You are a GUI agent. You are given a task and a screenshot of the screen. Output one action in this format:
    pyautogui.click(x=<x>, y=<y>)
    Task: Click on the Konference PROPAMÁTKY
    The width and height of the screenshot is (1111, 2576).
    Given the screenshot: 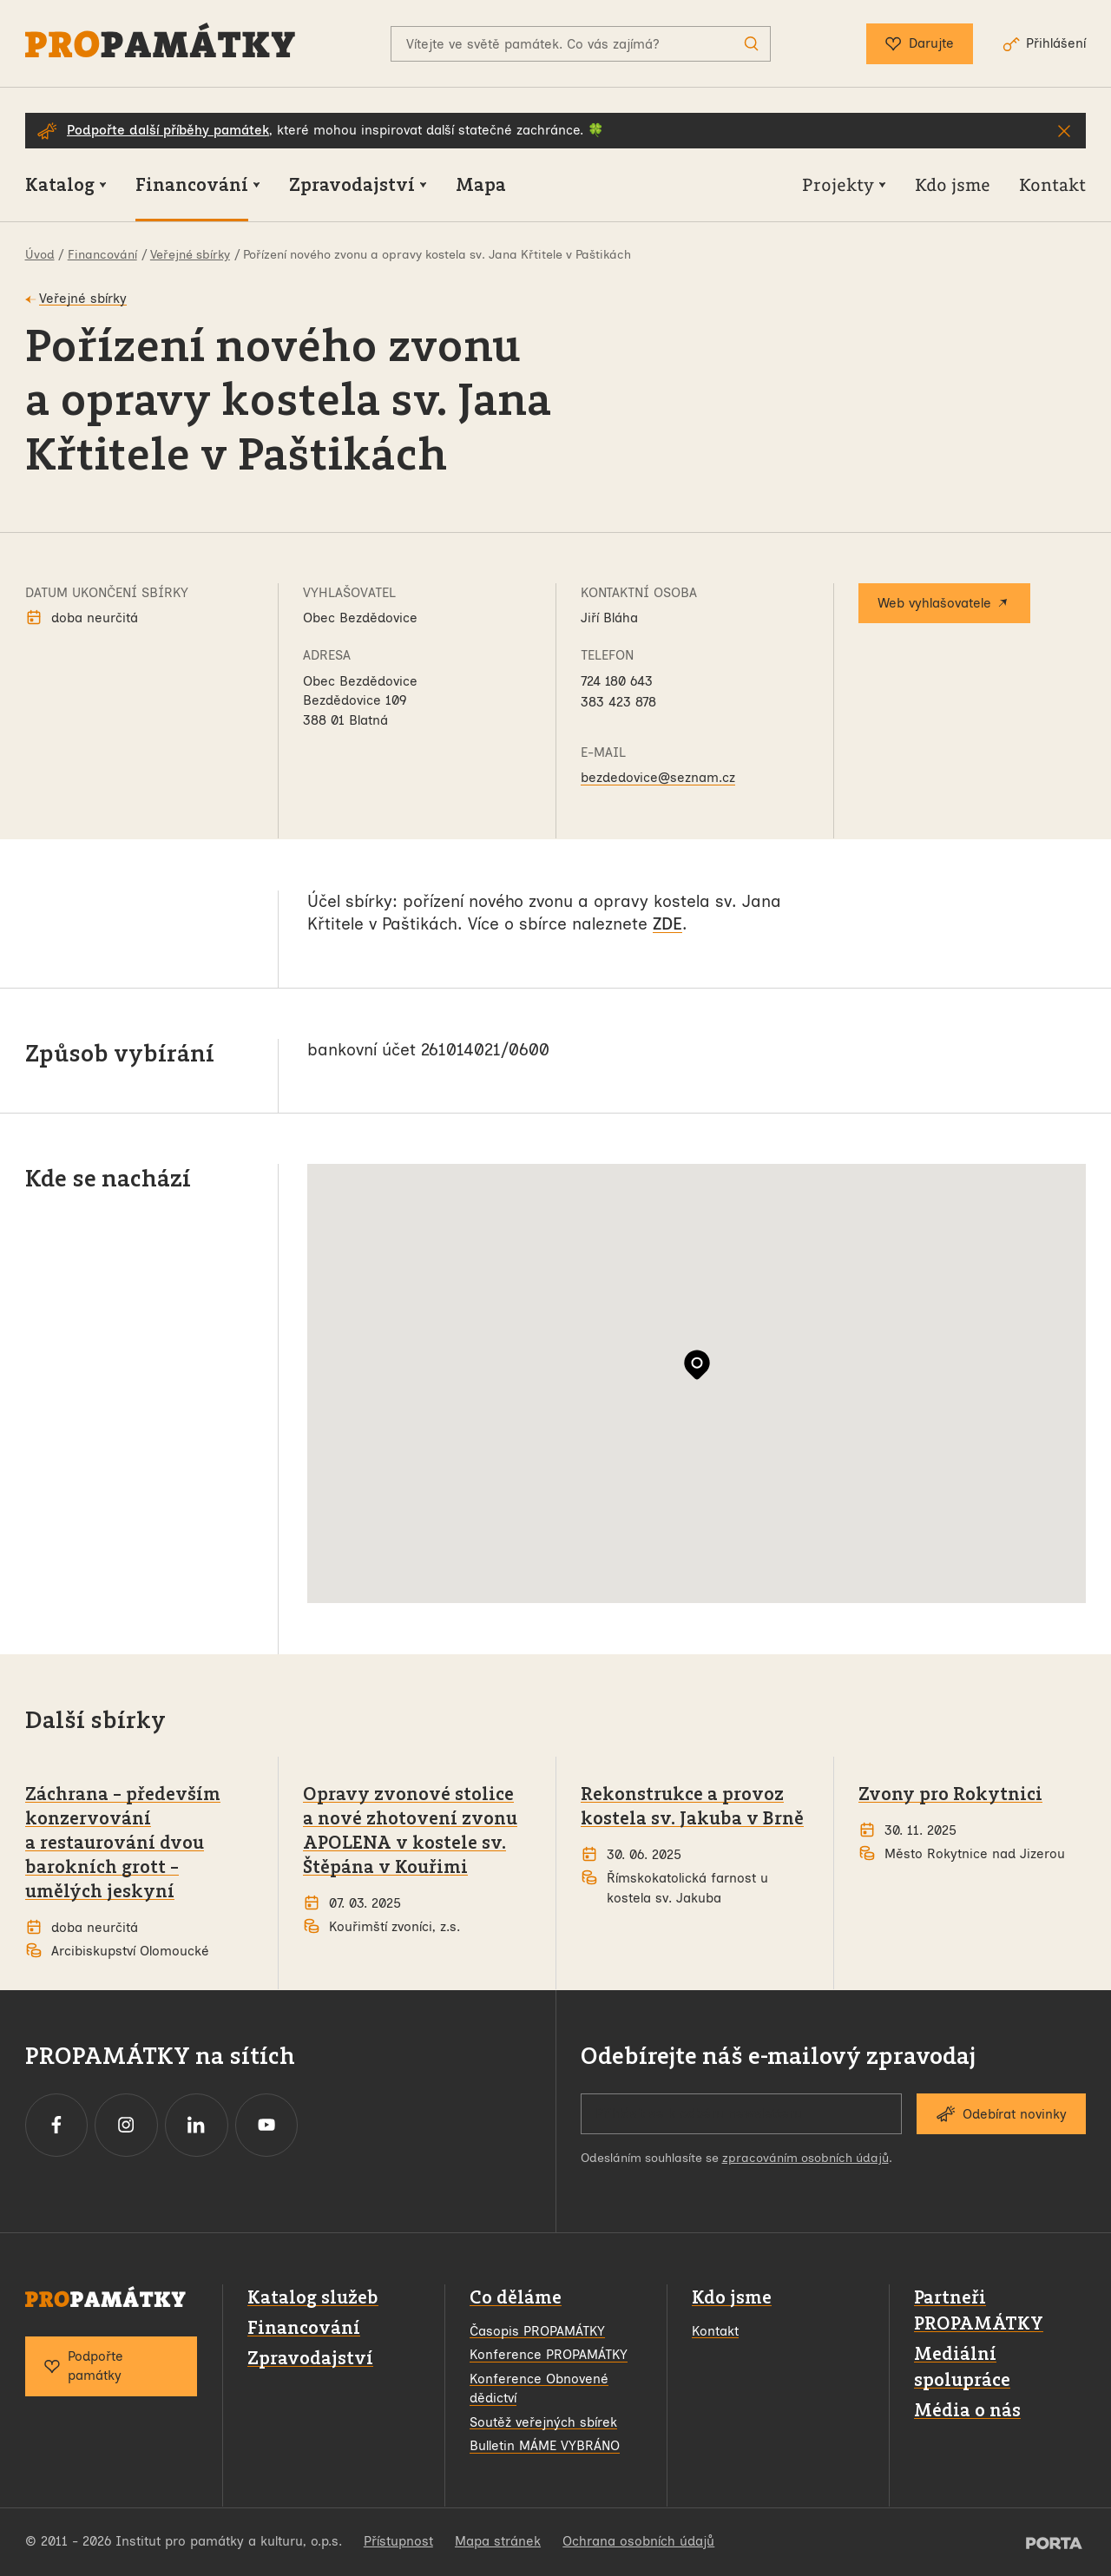 What is the action you would take?
    pyautogui.click(x=549, y=2354)
    